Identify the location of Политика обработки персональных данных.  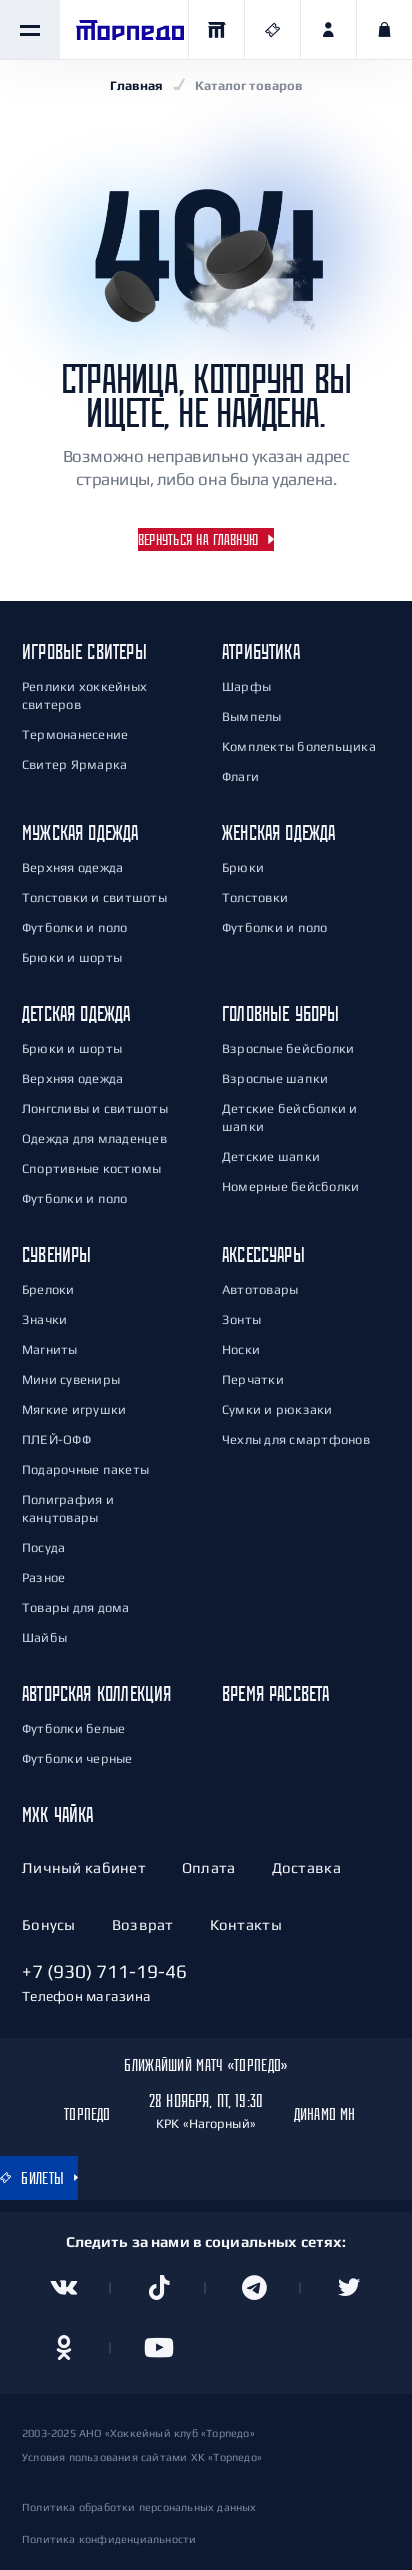
(139, 2507).